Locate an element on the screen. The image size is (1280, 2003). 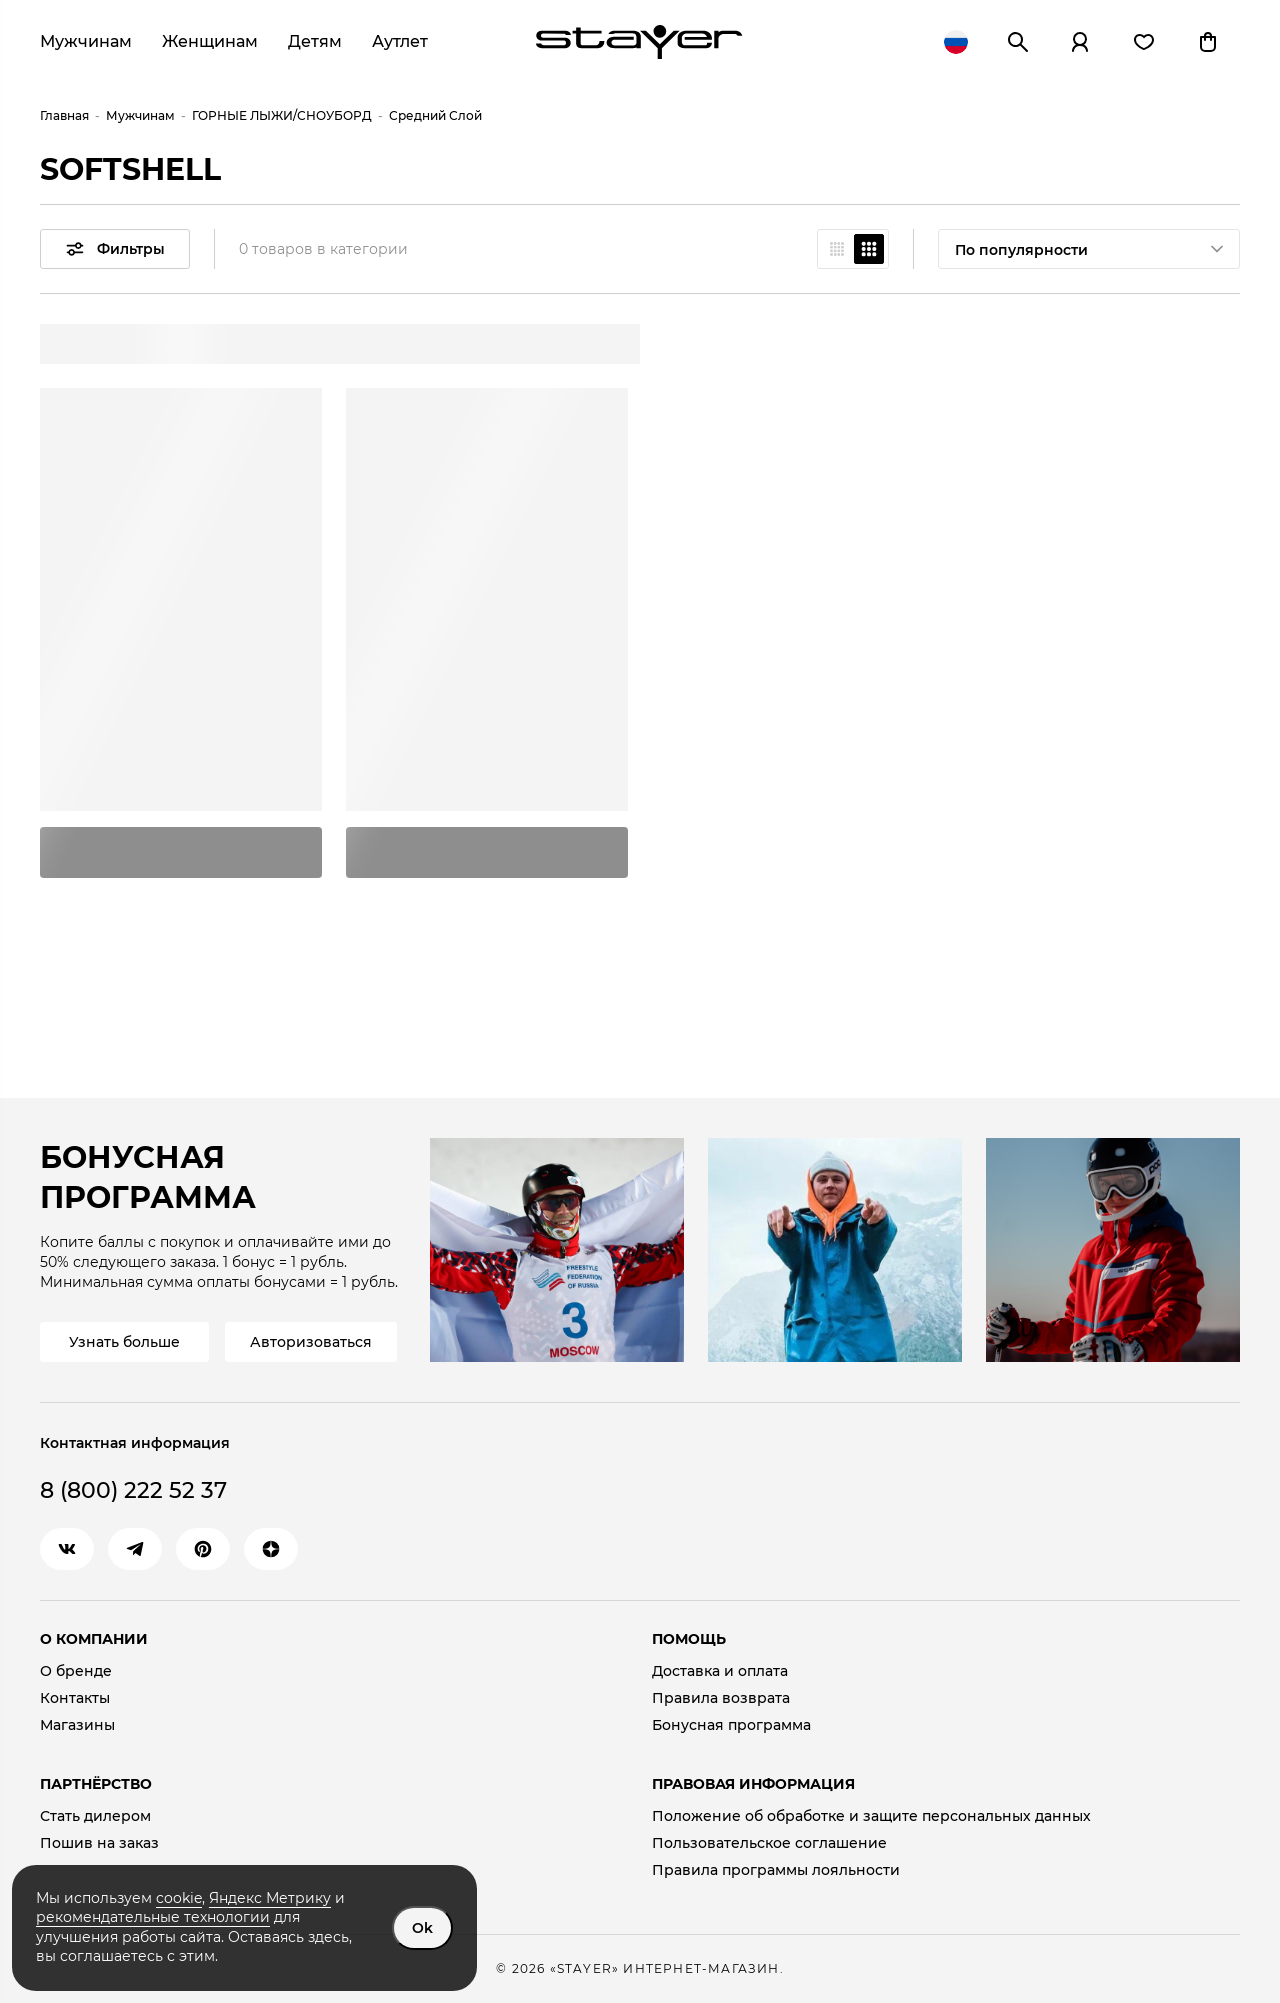
cookie is located at coordinates (179, 1898).